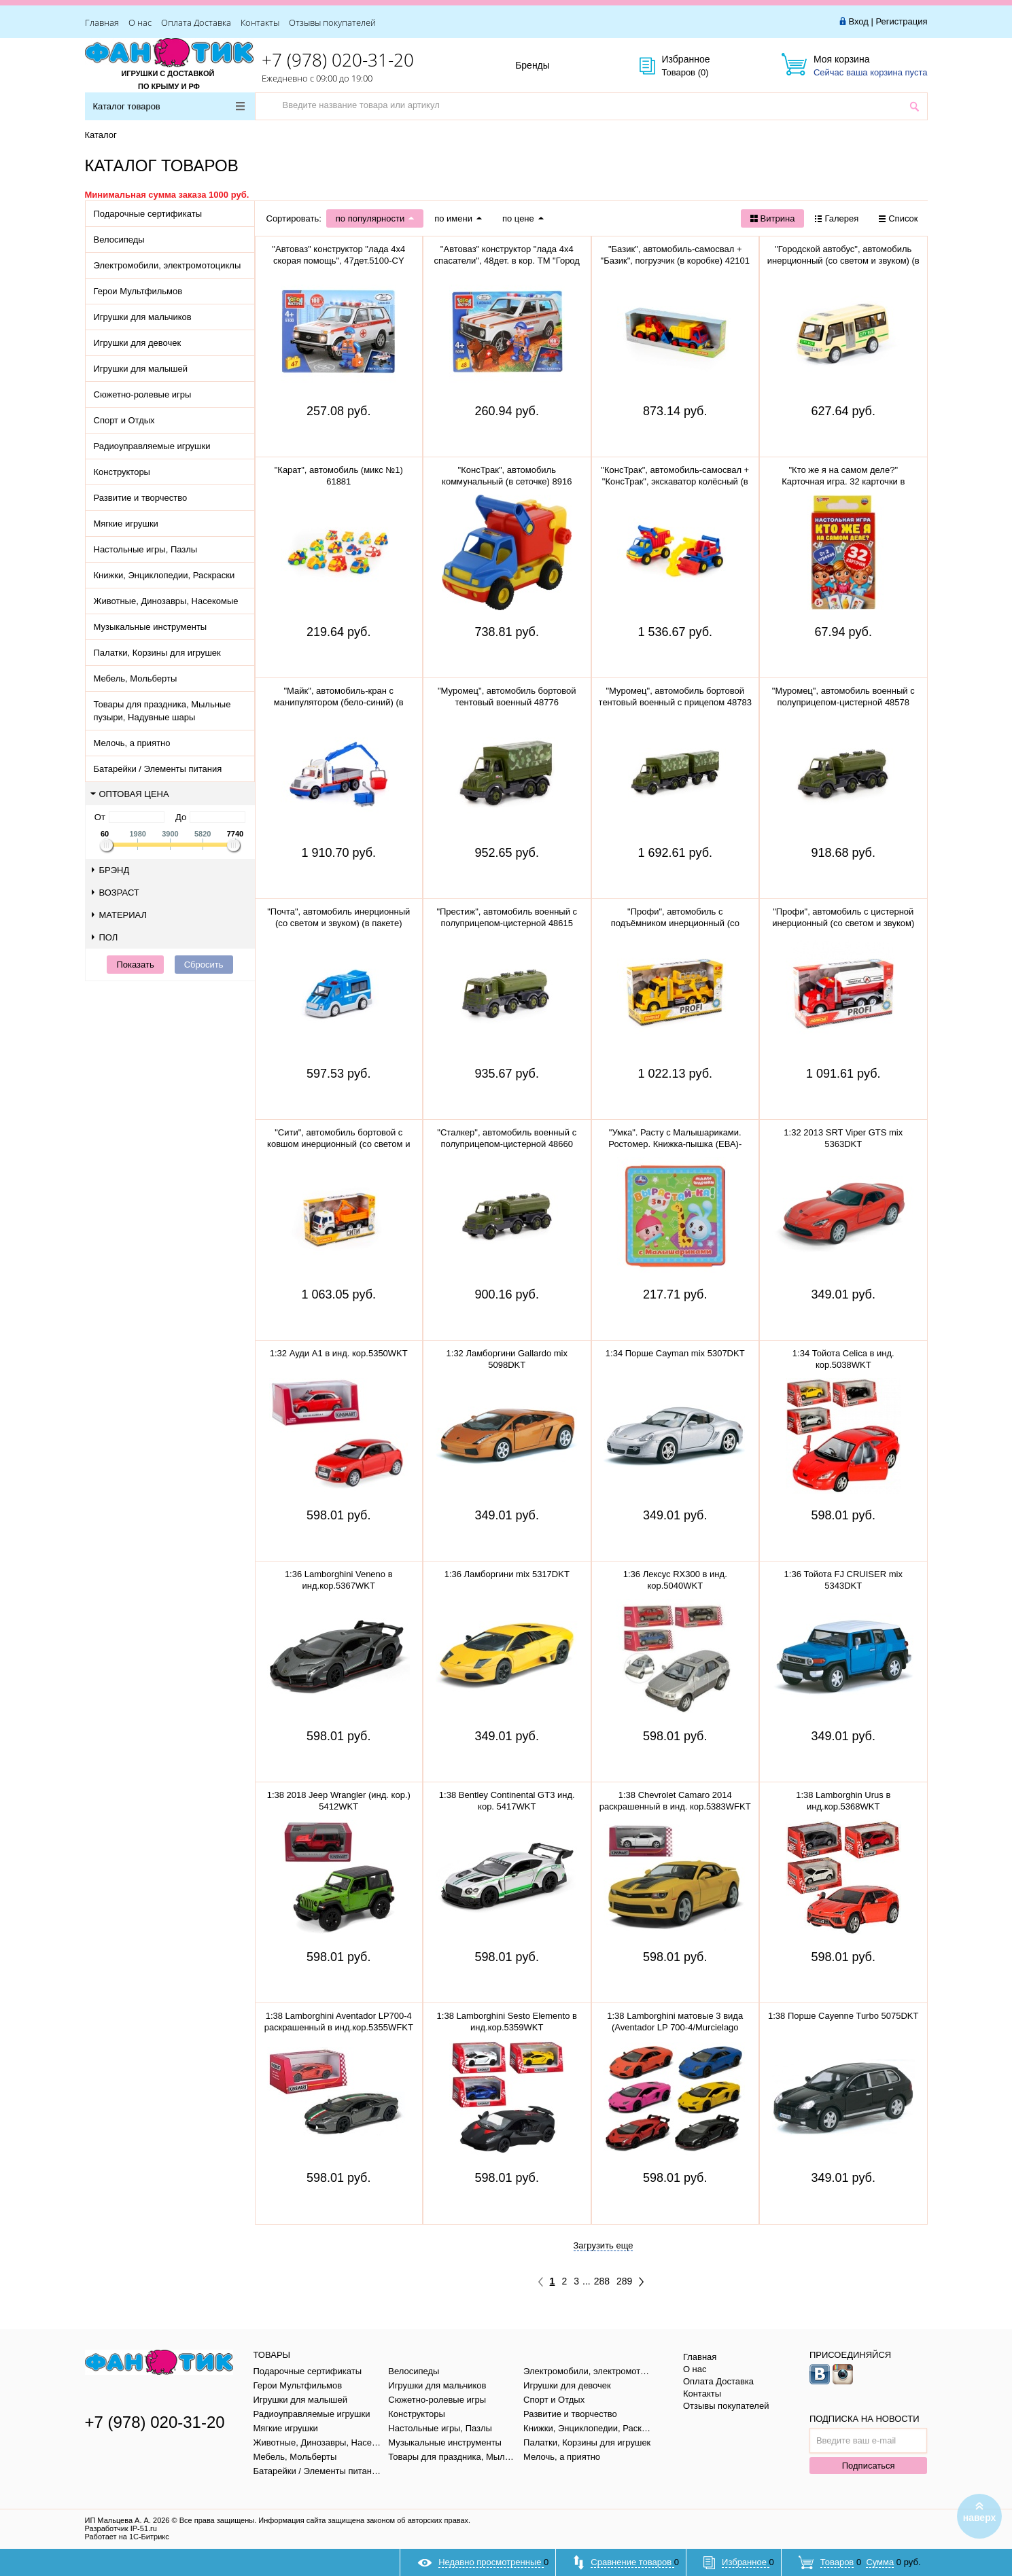 The width and height of the screenshot is (1012, 2576). Describe the element at coordinates (169, 106) in the screenshot. I see `Каталог товаров` at that location.